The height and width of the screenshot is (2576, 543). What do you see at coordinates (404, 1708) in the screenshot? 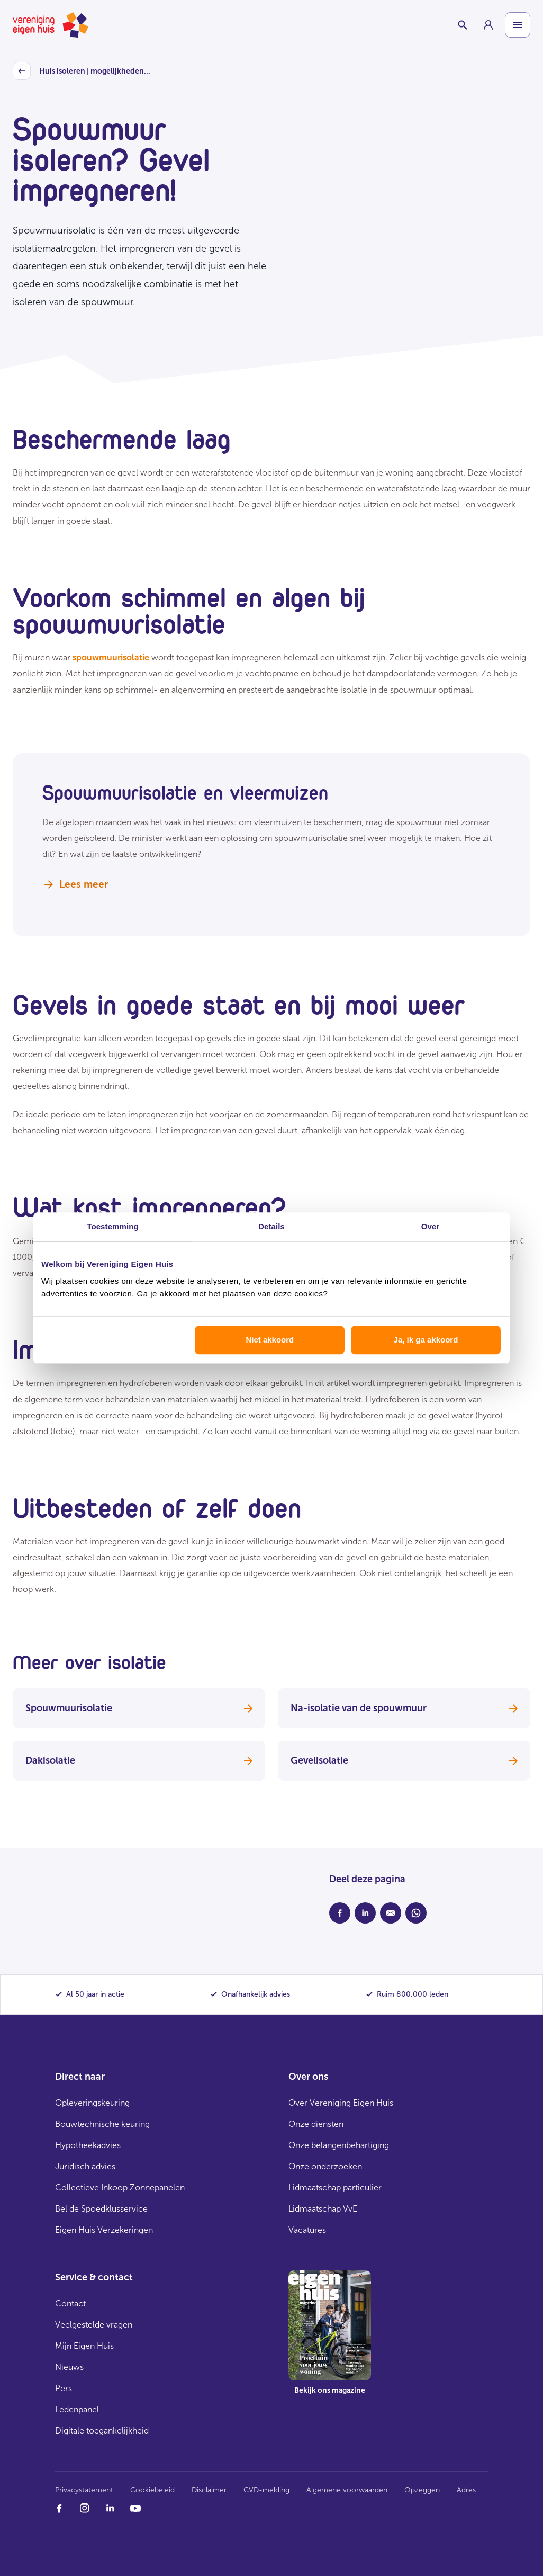
I see `Na-isolatie van de spouwmuur` at bounding box center [404, 1708].